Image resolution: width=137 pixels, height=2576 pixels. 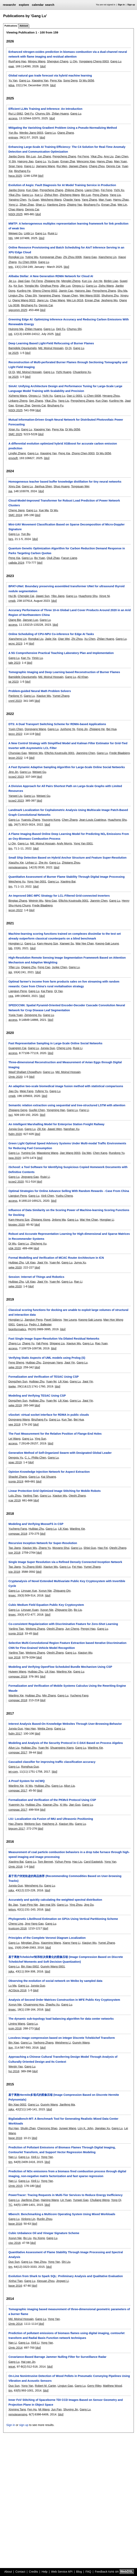 What do you see at coordinates (109, 300) in the screenshot?
I see `Jiesheng Wu` at bounding box center [109, 300].